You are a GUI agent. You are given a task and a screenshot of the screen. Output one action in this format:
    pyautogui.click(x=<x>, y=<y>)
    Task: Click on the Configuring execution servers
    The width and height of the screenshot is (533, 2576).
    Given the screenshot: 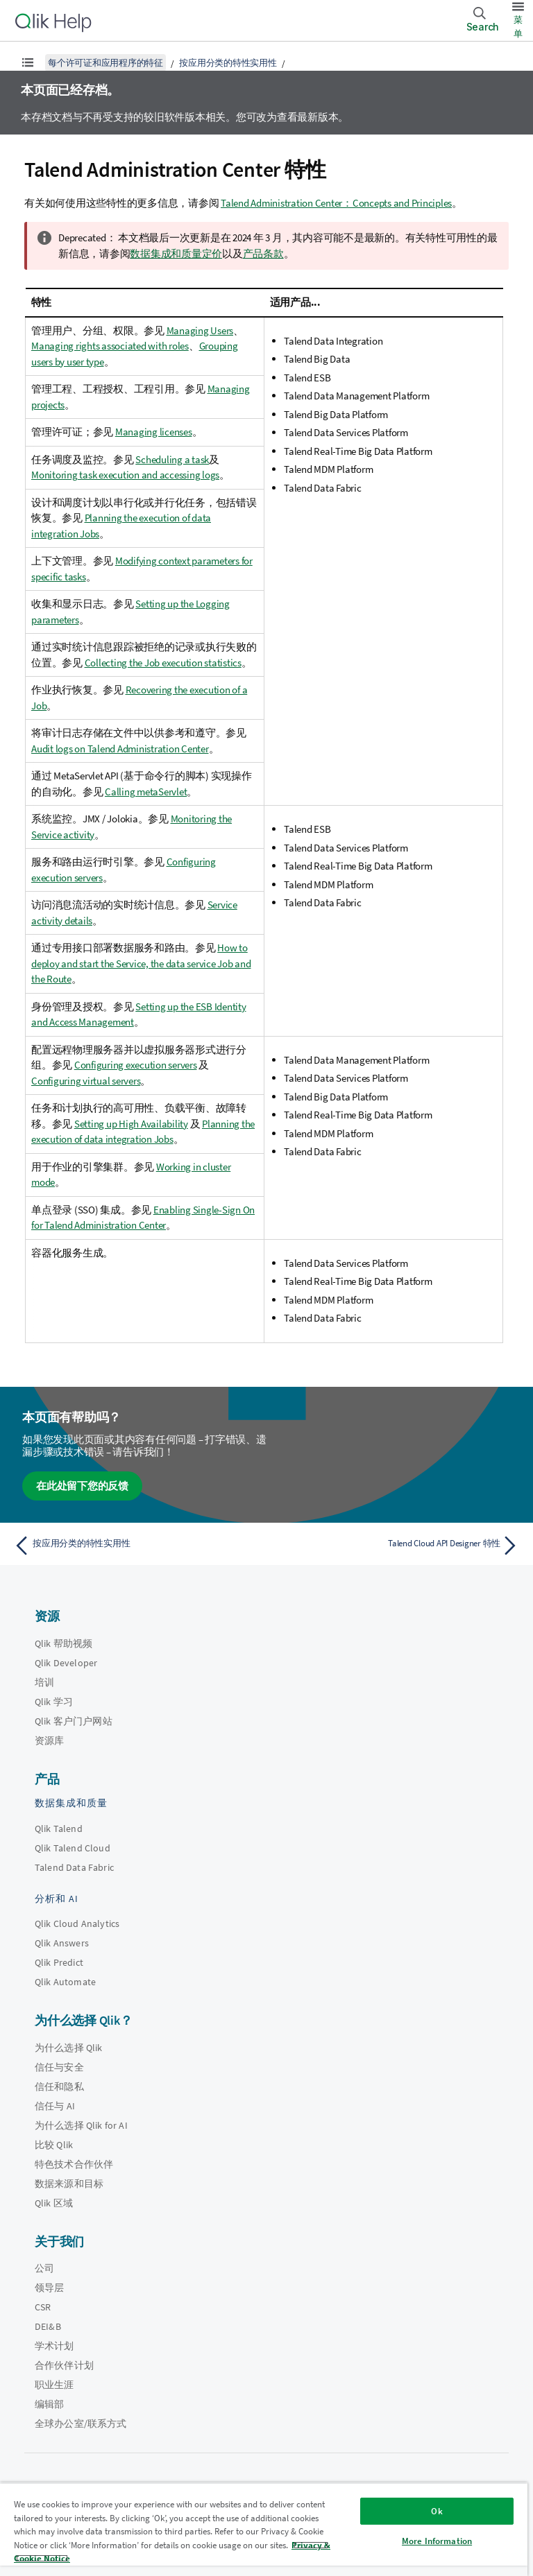 What is the action you would take?
    pyautogui.click(x=135, y=1064)
    